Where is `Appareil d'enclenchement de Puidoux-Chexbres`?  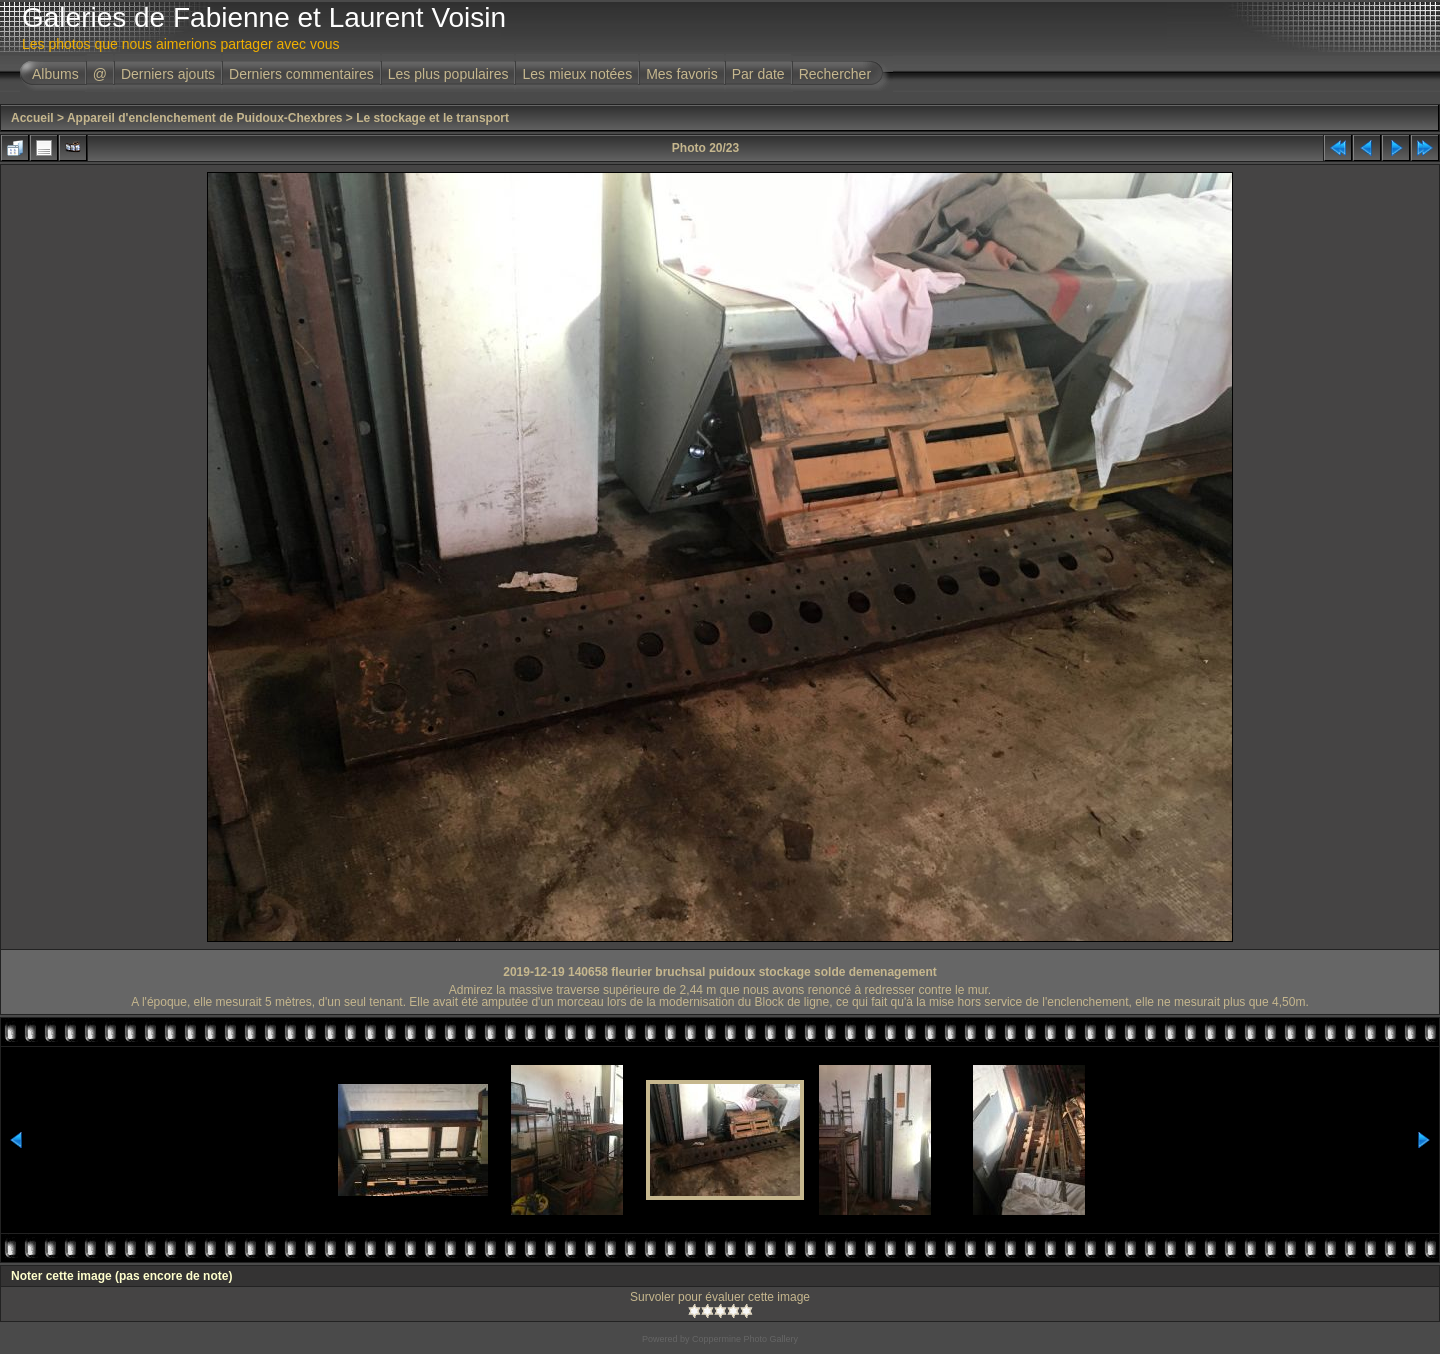 Appareil d'enclenchement de Puidoux-Chexbres is located at coordinates (205, 118).